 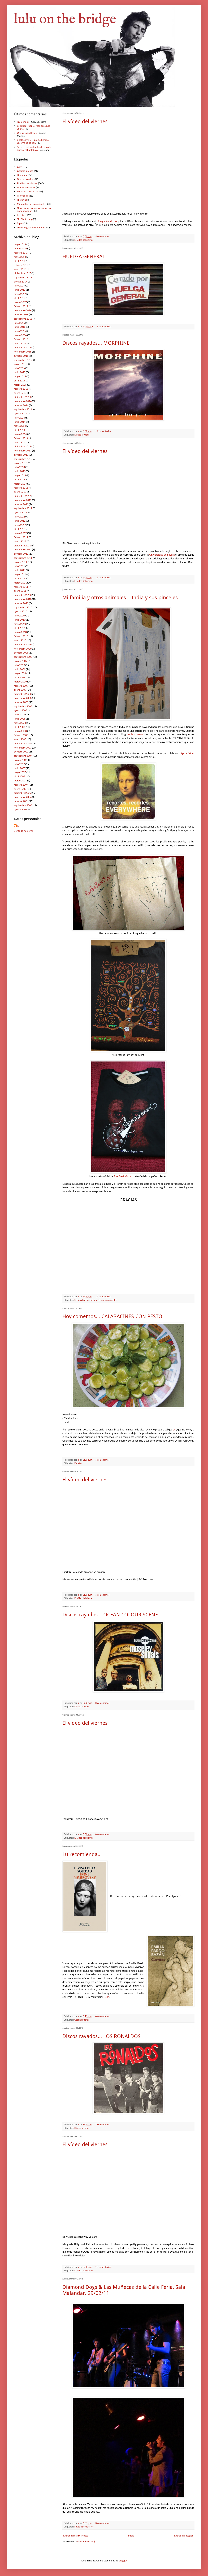 What do you see at coordinates (20, 561) in the screenshot?
I see `agosto 2011` at bounding box center [20, 561].